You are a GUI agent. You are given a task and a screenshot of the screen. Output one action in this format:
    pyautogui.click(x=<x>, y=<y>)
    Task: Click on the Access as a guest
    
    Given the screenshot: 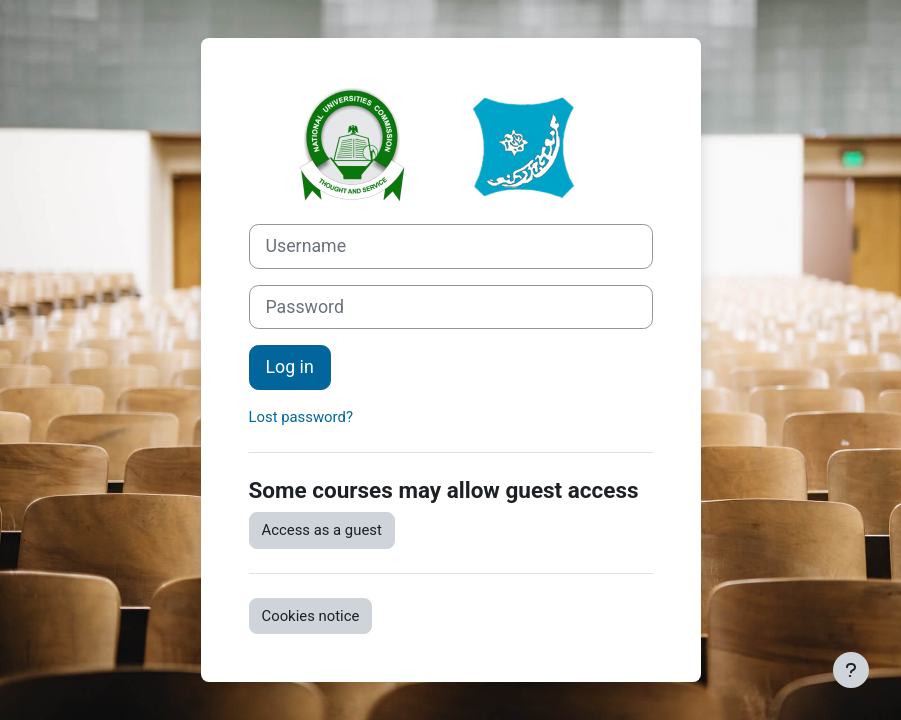 What is the action you would take?
    pyautogui.click(x=322, y=530)
    